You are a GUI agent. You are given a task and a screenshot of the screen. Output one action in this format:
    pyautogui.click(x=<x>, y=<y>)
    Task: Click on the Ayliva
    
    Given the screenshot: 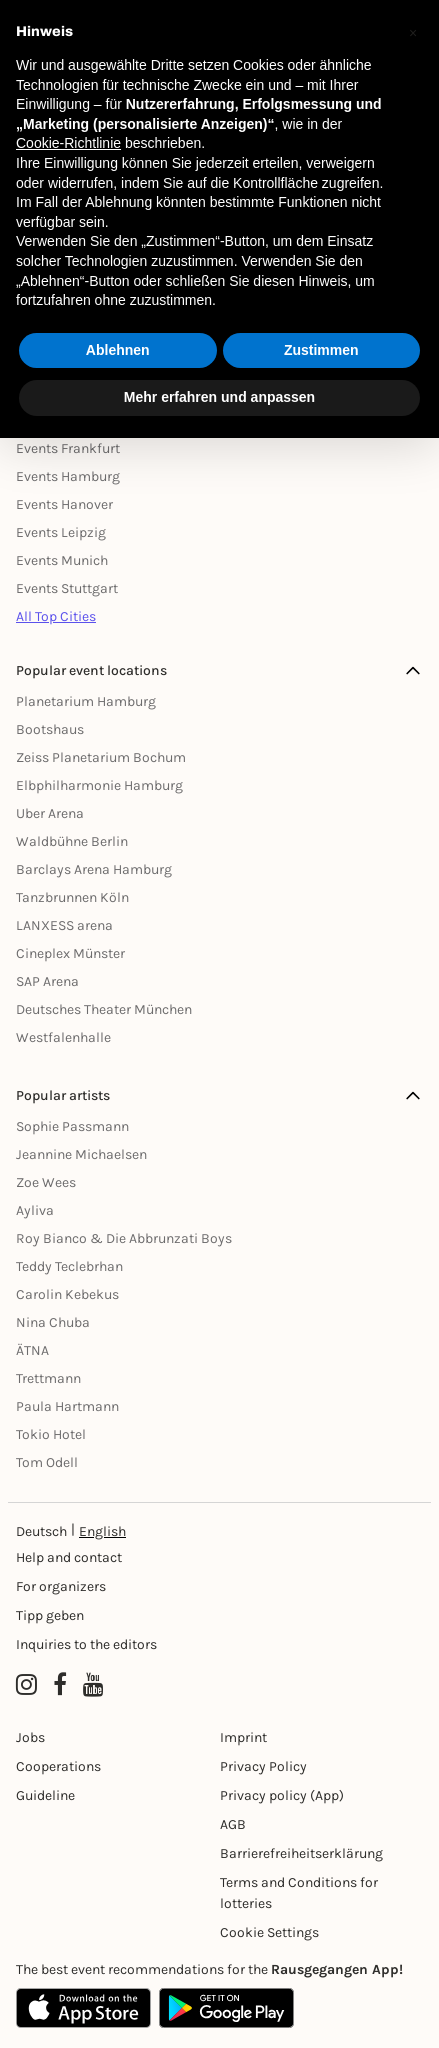 What is the action you would take?
    pyautogui.click(x=35, y=1210)
    